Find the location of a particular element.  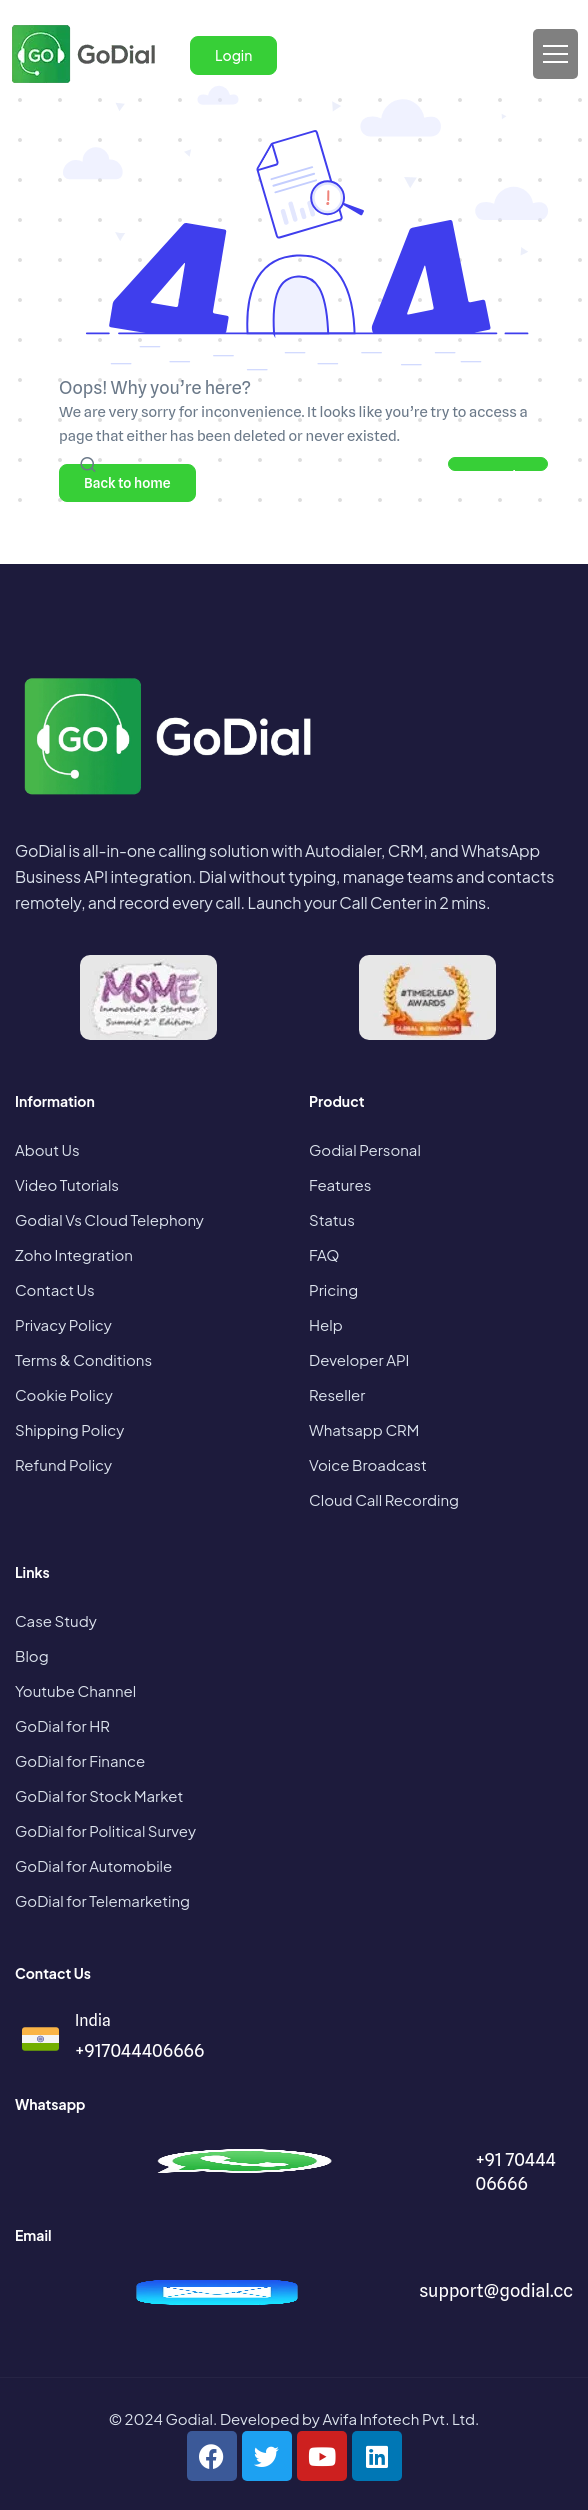

GoDial for Political Survey is located at coordinates (105, 1830).